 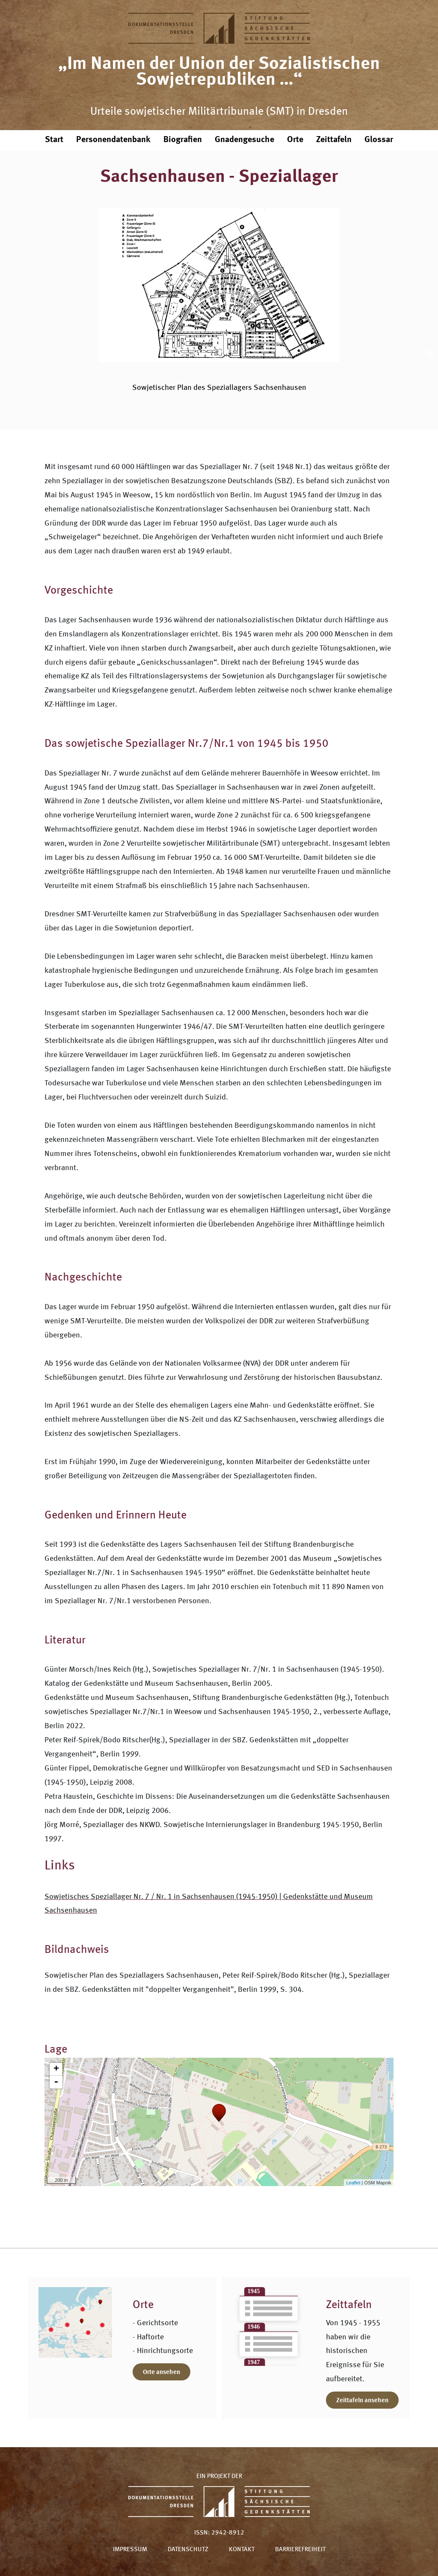 What do you see at coordinates (334, 140) in the screenshot?
I see `Zeittafeln` at bounding box center [334, 140].